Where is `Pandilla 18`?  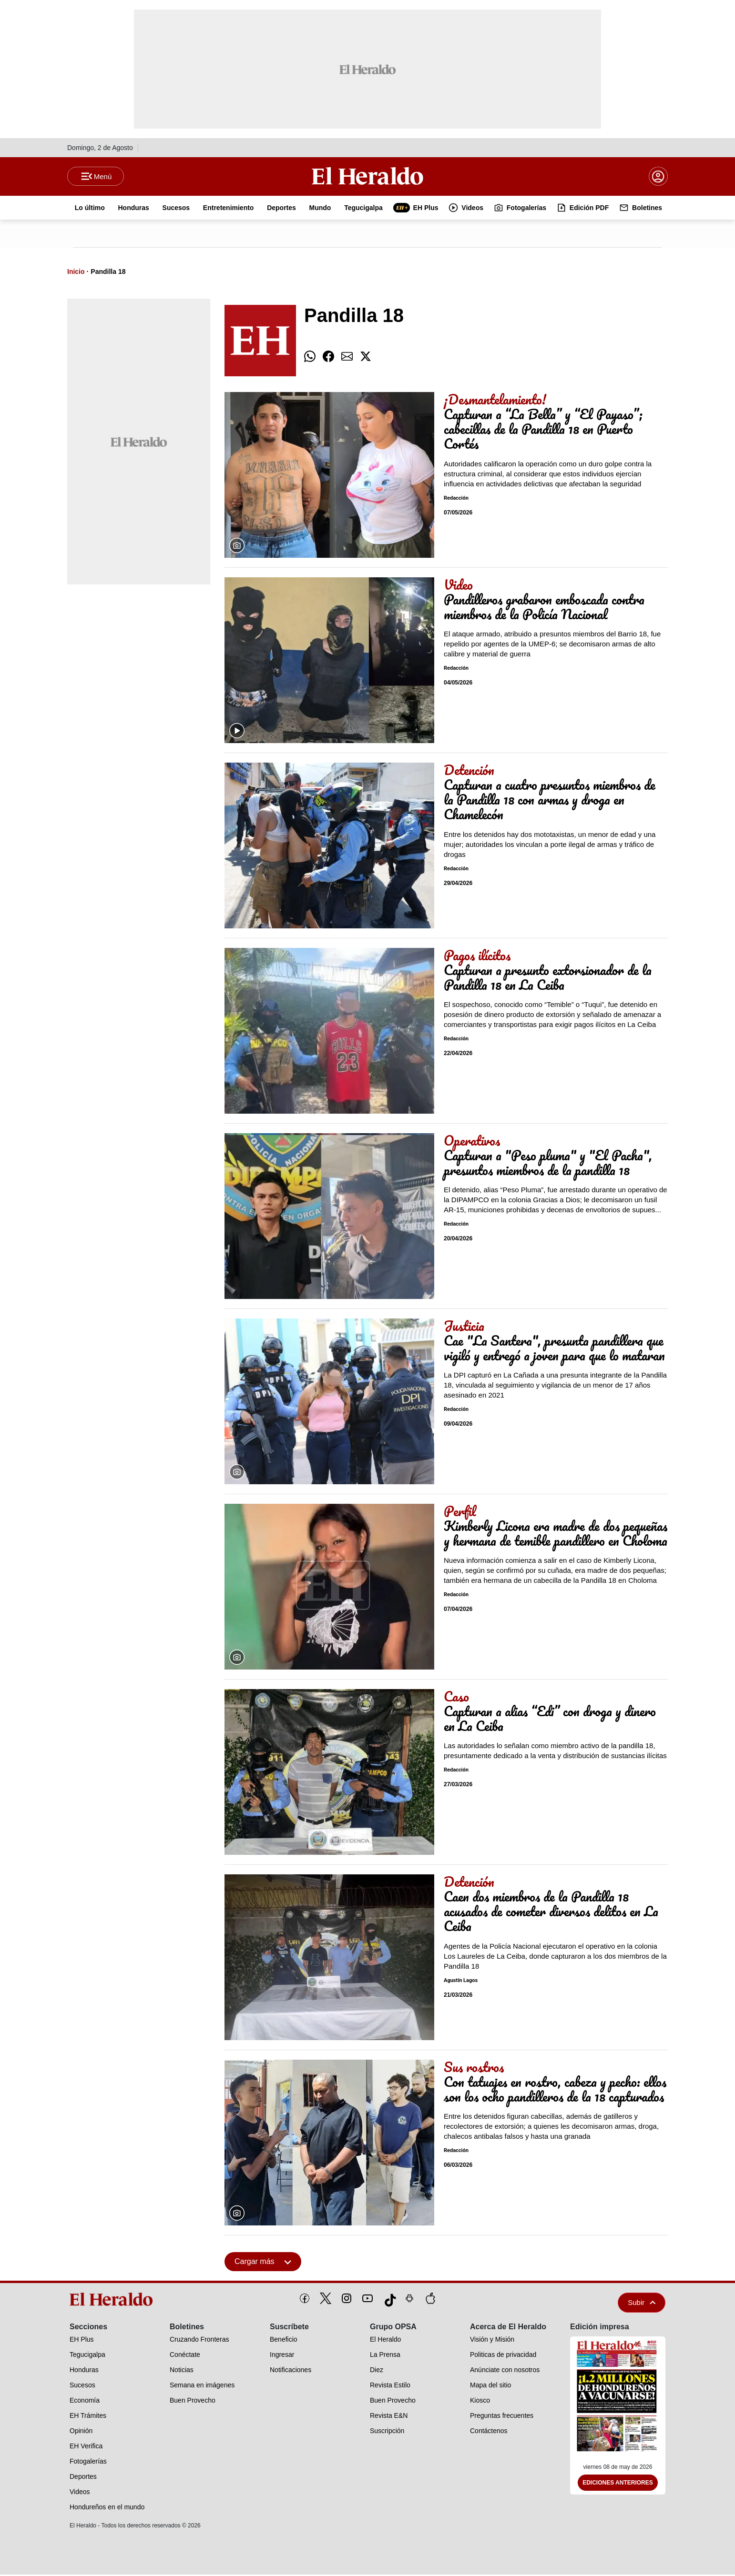
Pandilla 18 is located at coordinates (108, 273).